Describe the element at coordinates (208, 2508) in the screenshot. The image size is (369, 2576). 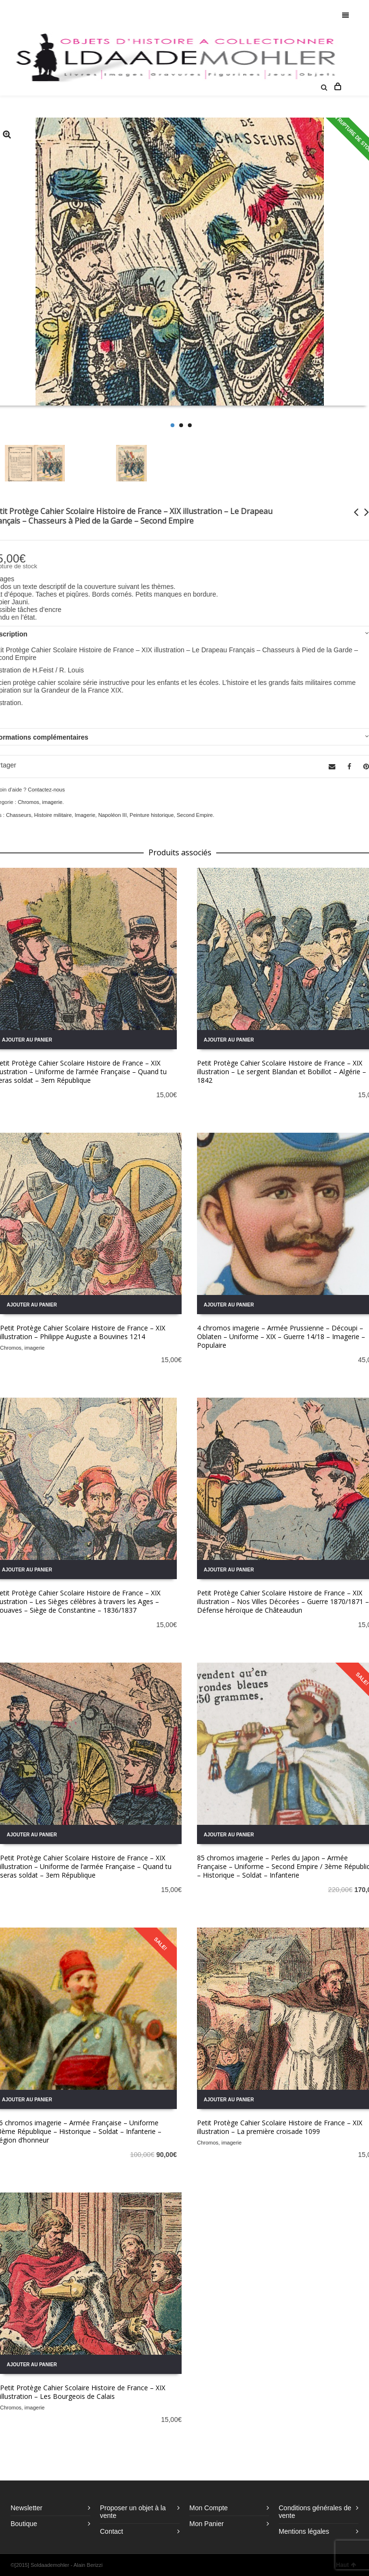
I see `Mon Compte` at that location.